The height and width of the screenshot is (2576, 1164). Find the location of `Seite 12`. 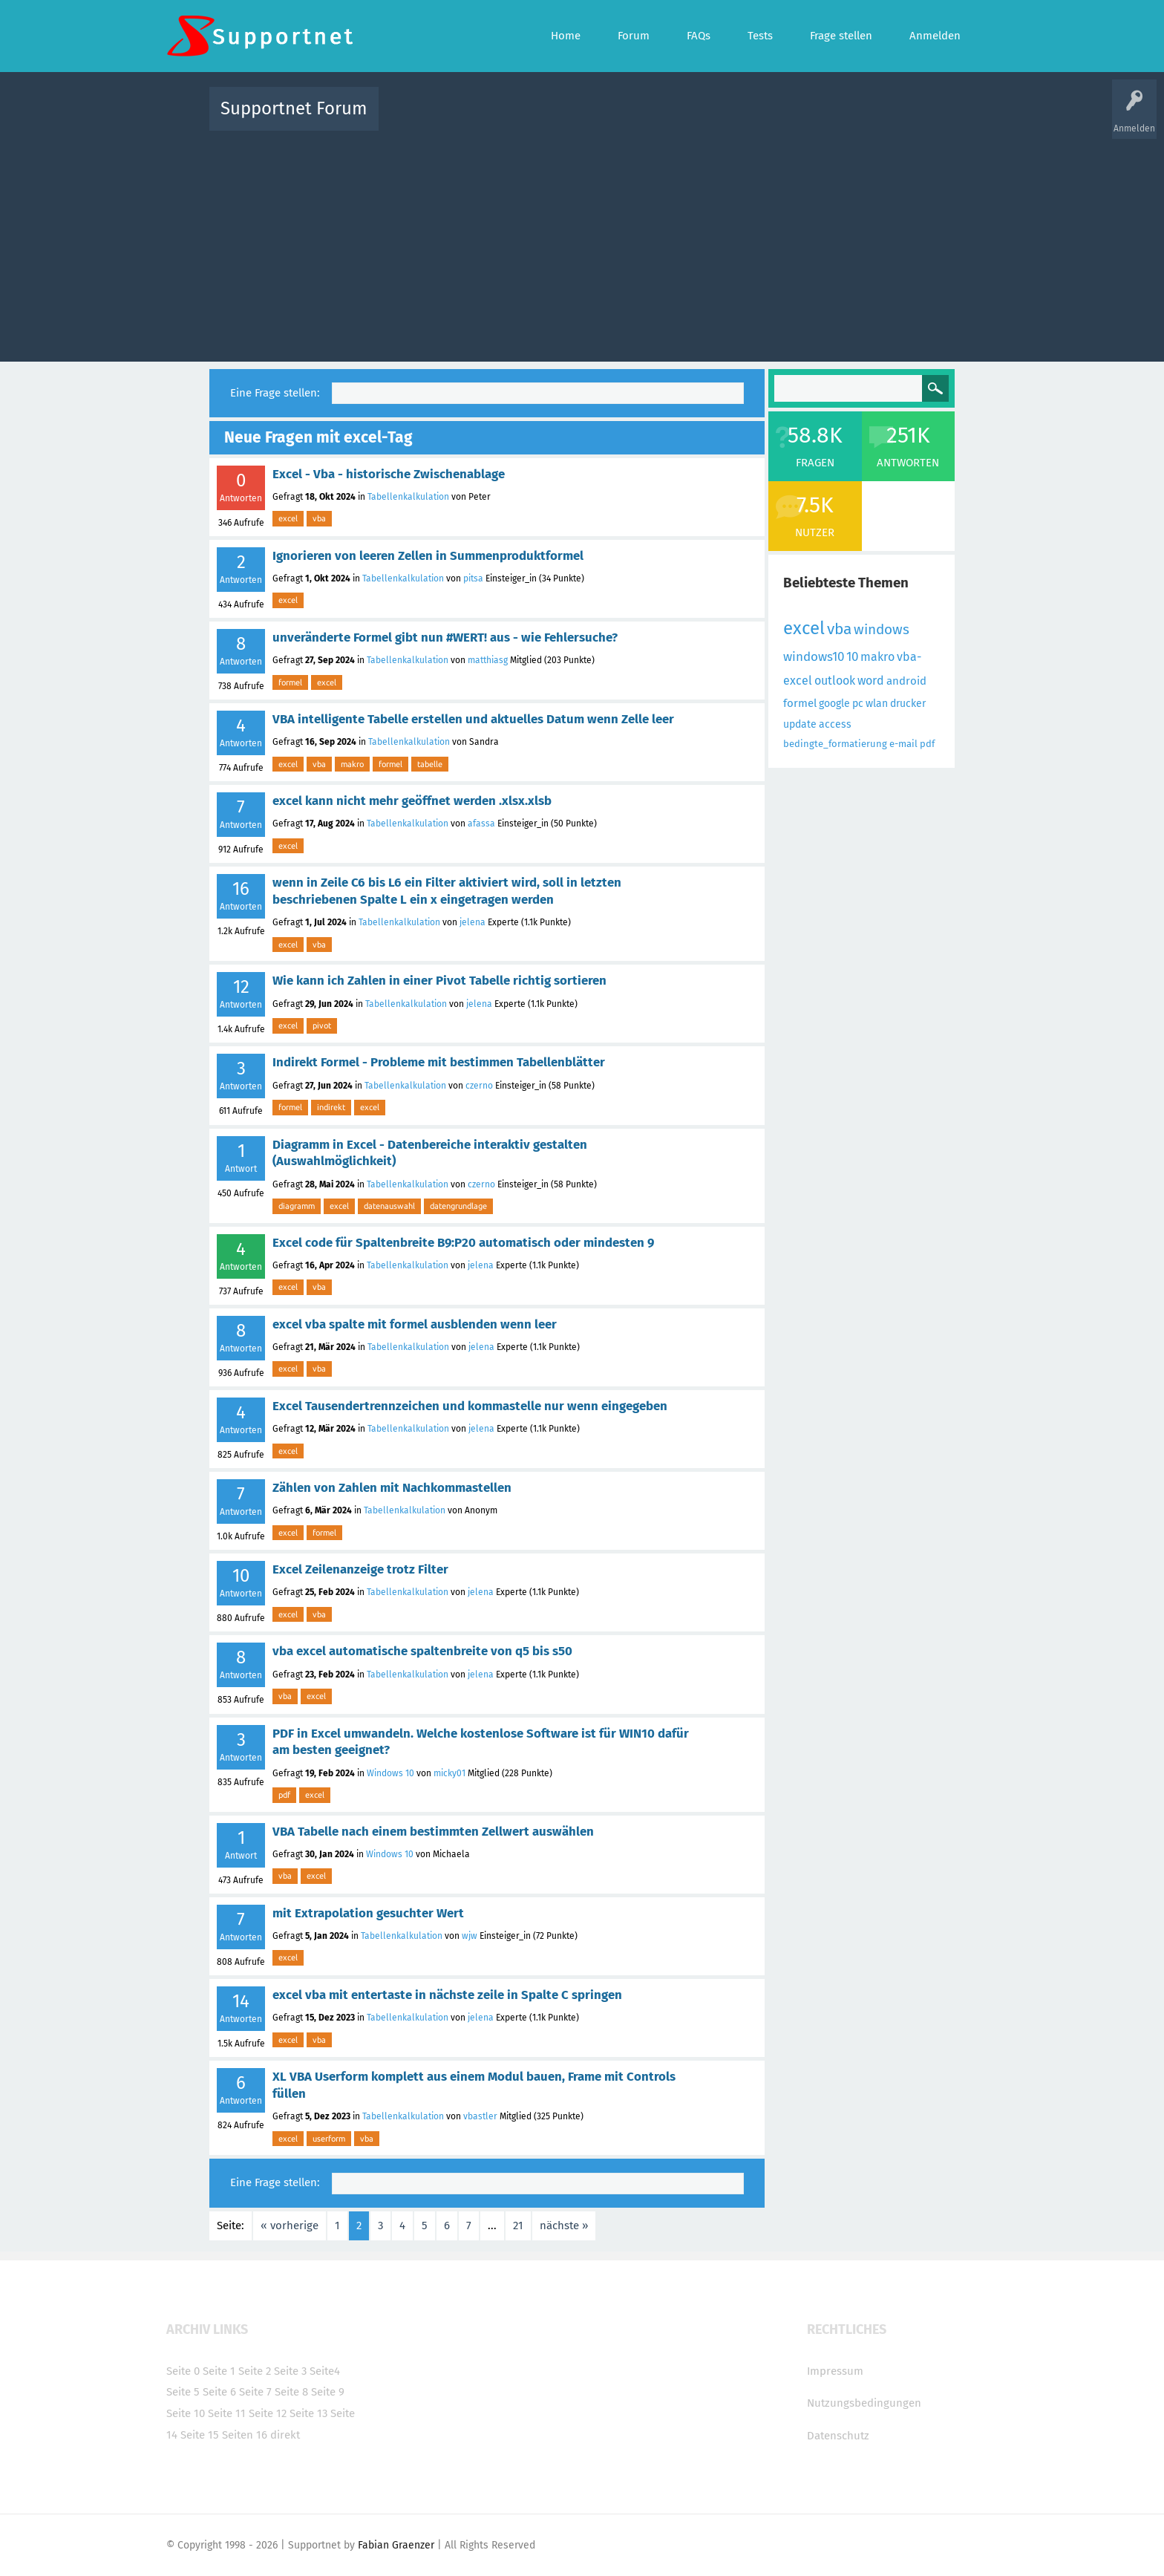

Seite 12 is located at coordinates (268, 2413).